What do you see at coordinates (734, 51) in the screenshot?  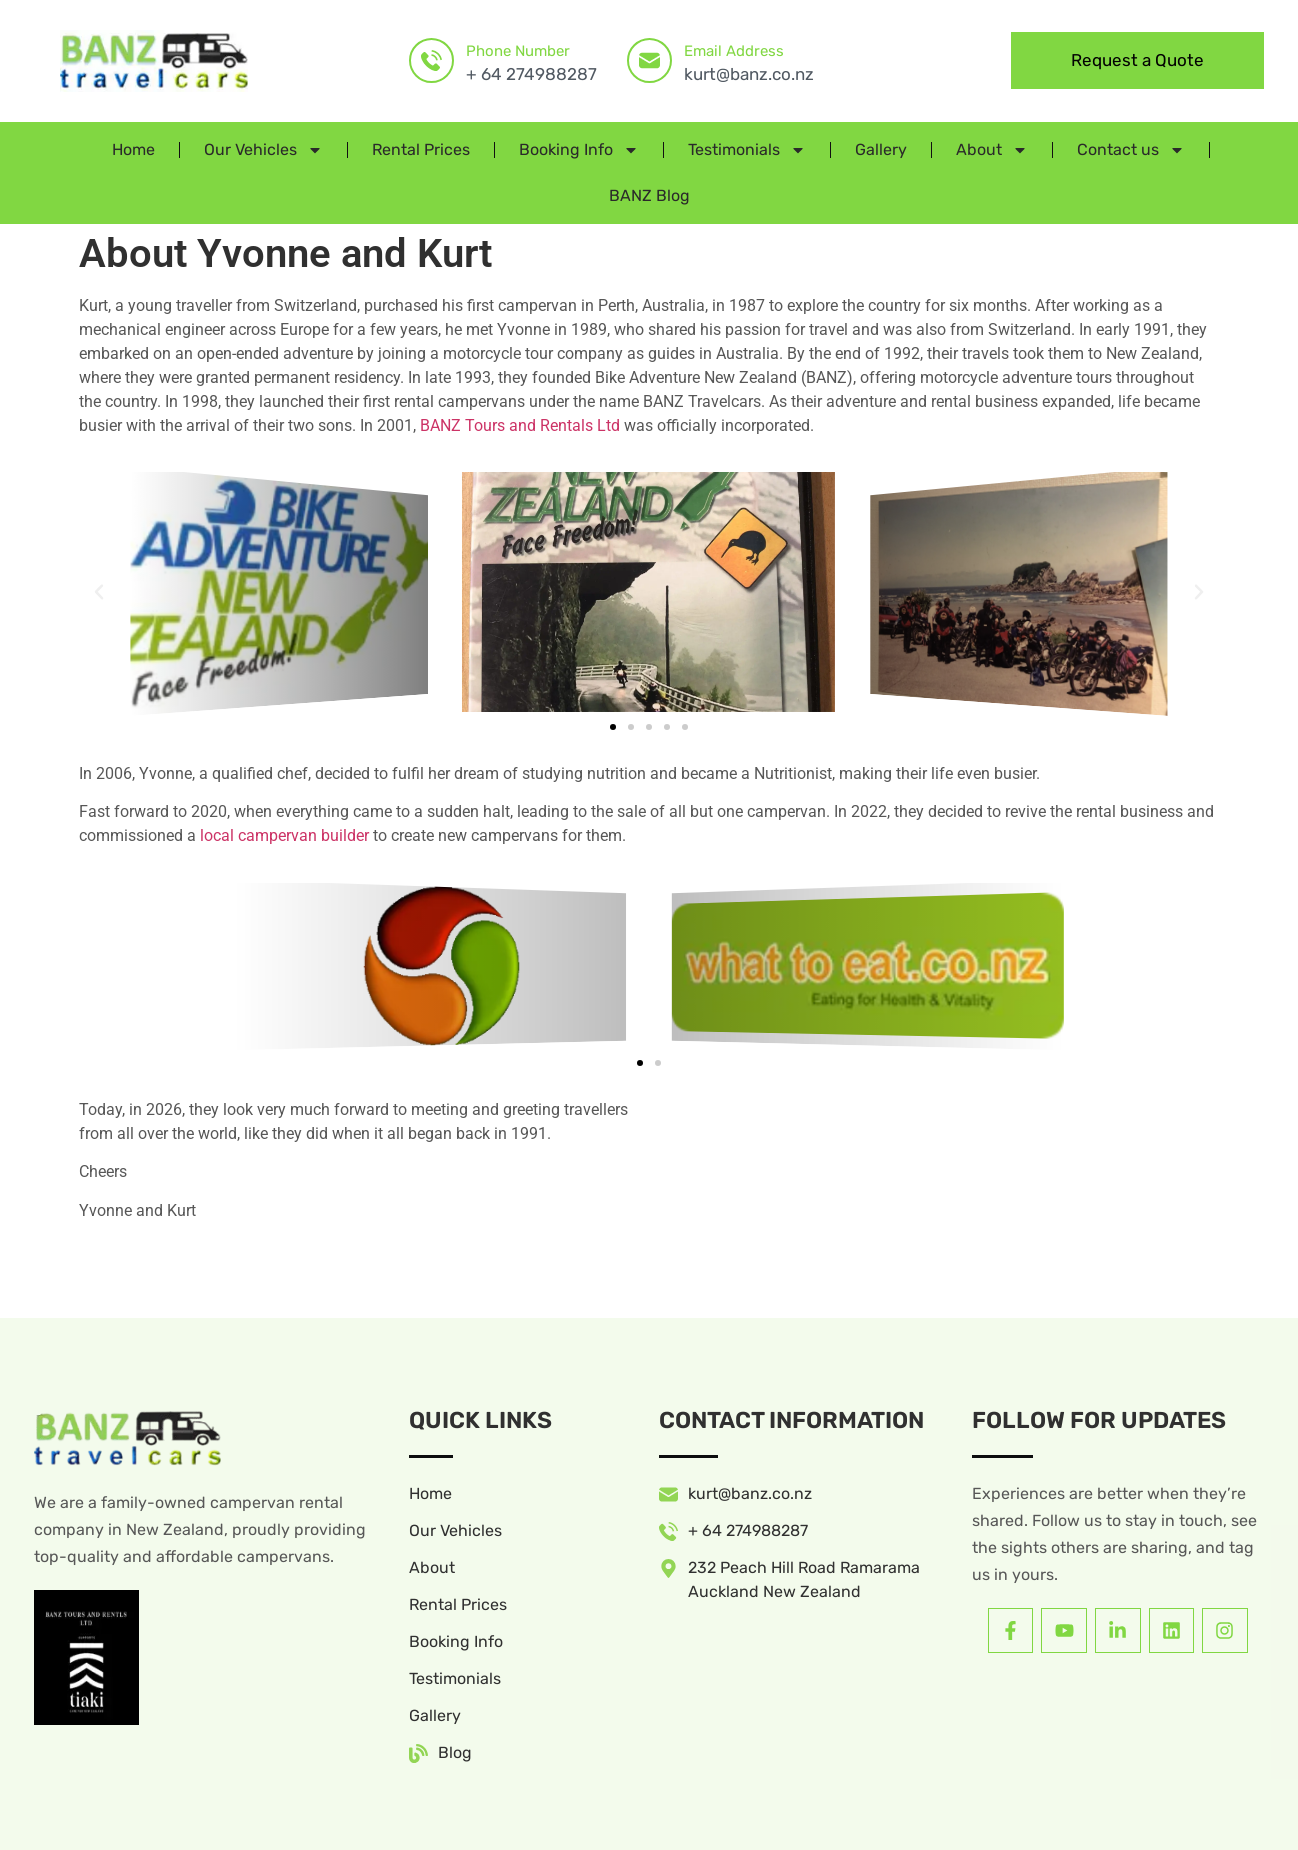 I see `Email Address` at bounding box center [734, 51].